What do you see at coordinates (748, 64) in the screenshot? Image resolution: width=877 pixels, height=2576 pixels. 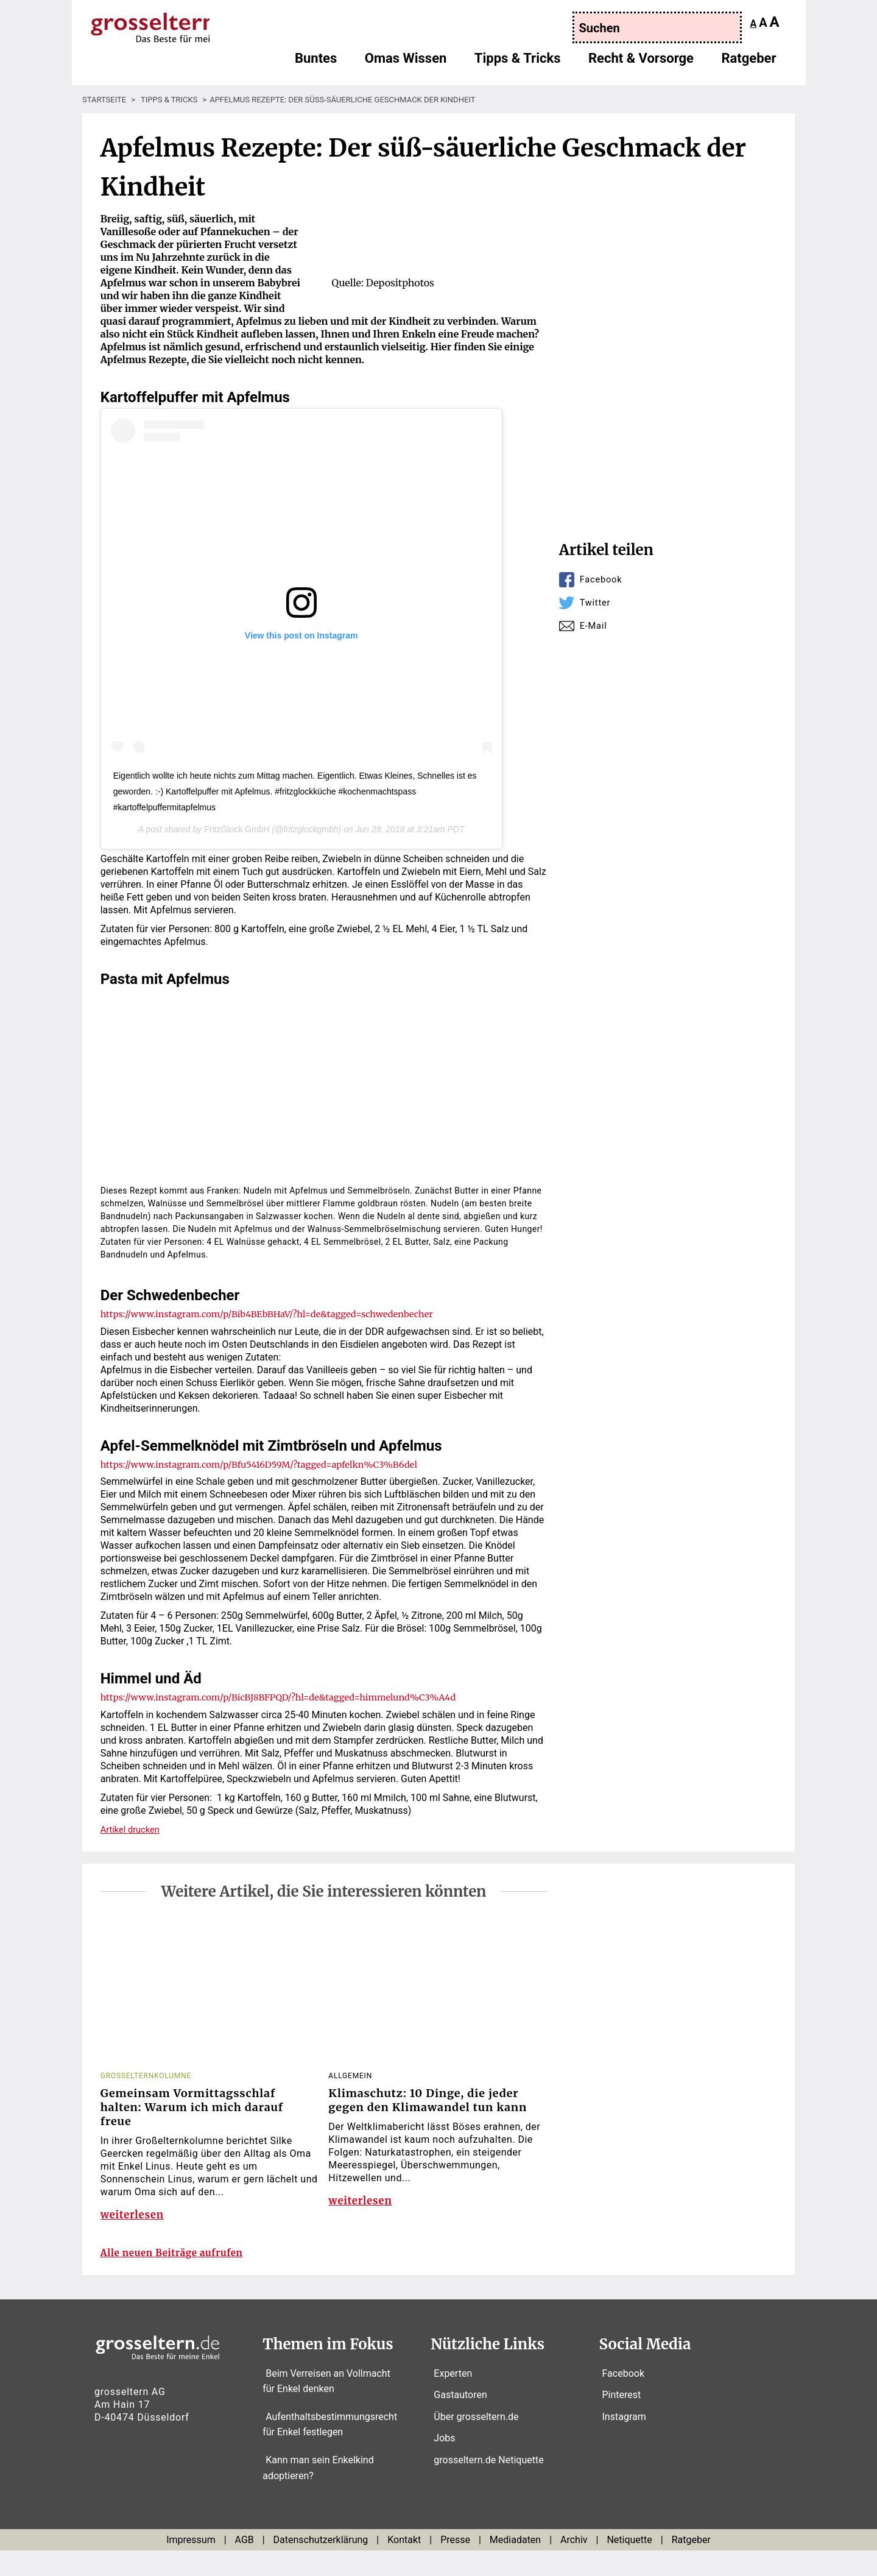 I see `Ratgeber` at bounding box center [748, 64].